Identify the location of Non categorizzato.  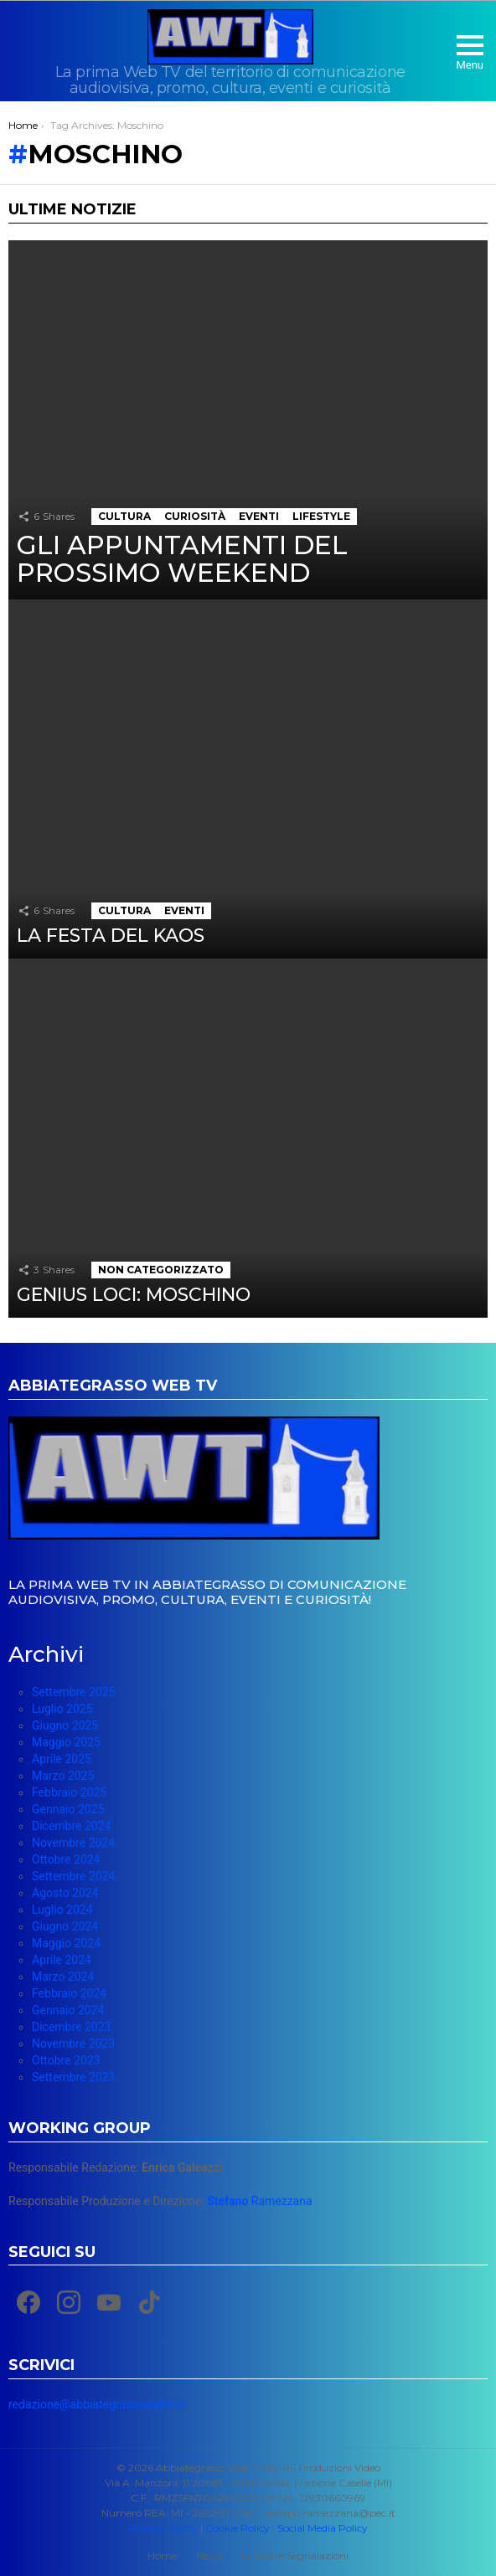
(161, 1269).